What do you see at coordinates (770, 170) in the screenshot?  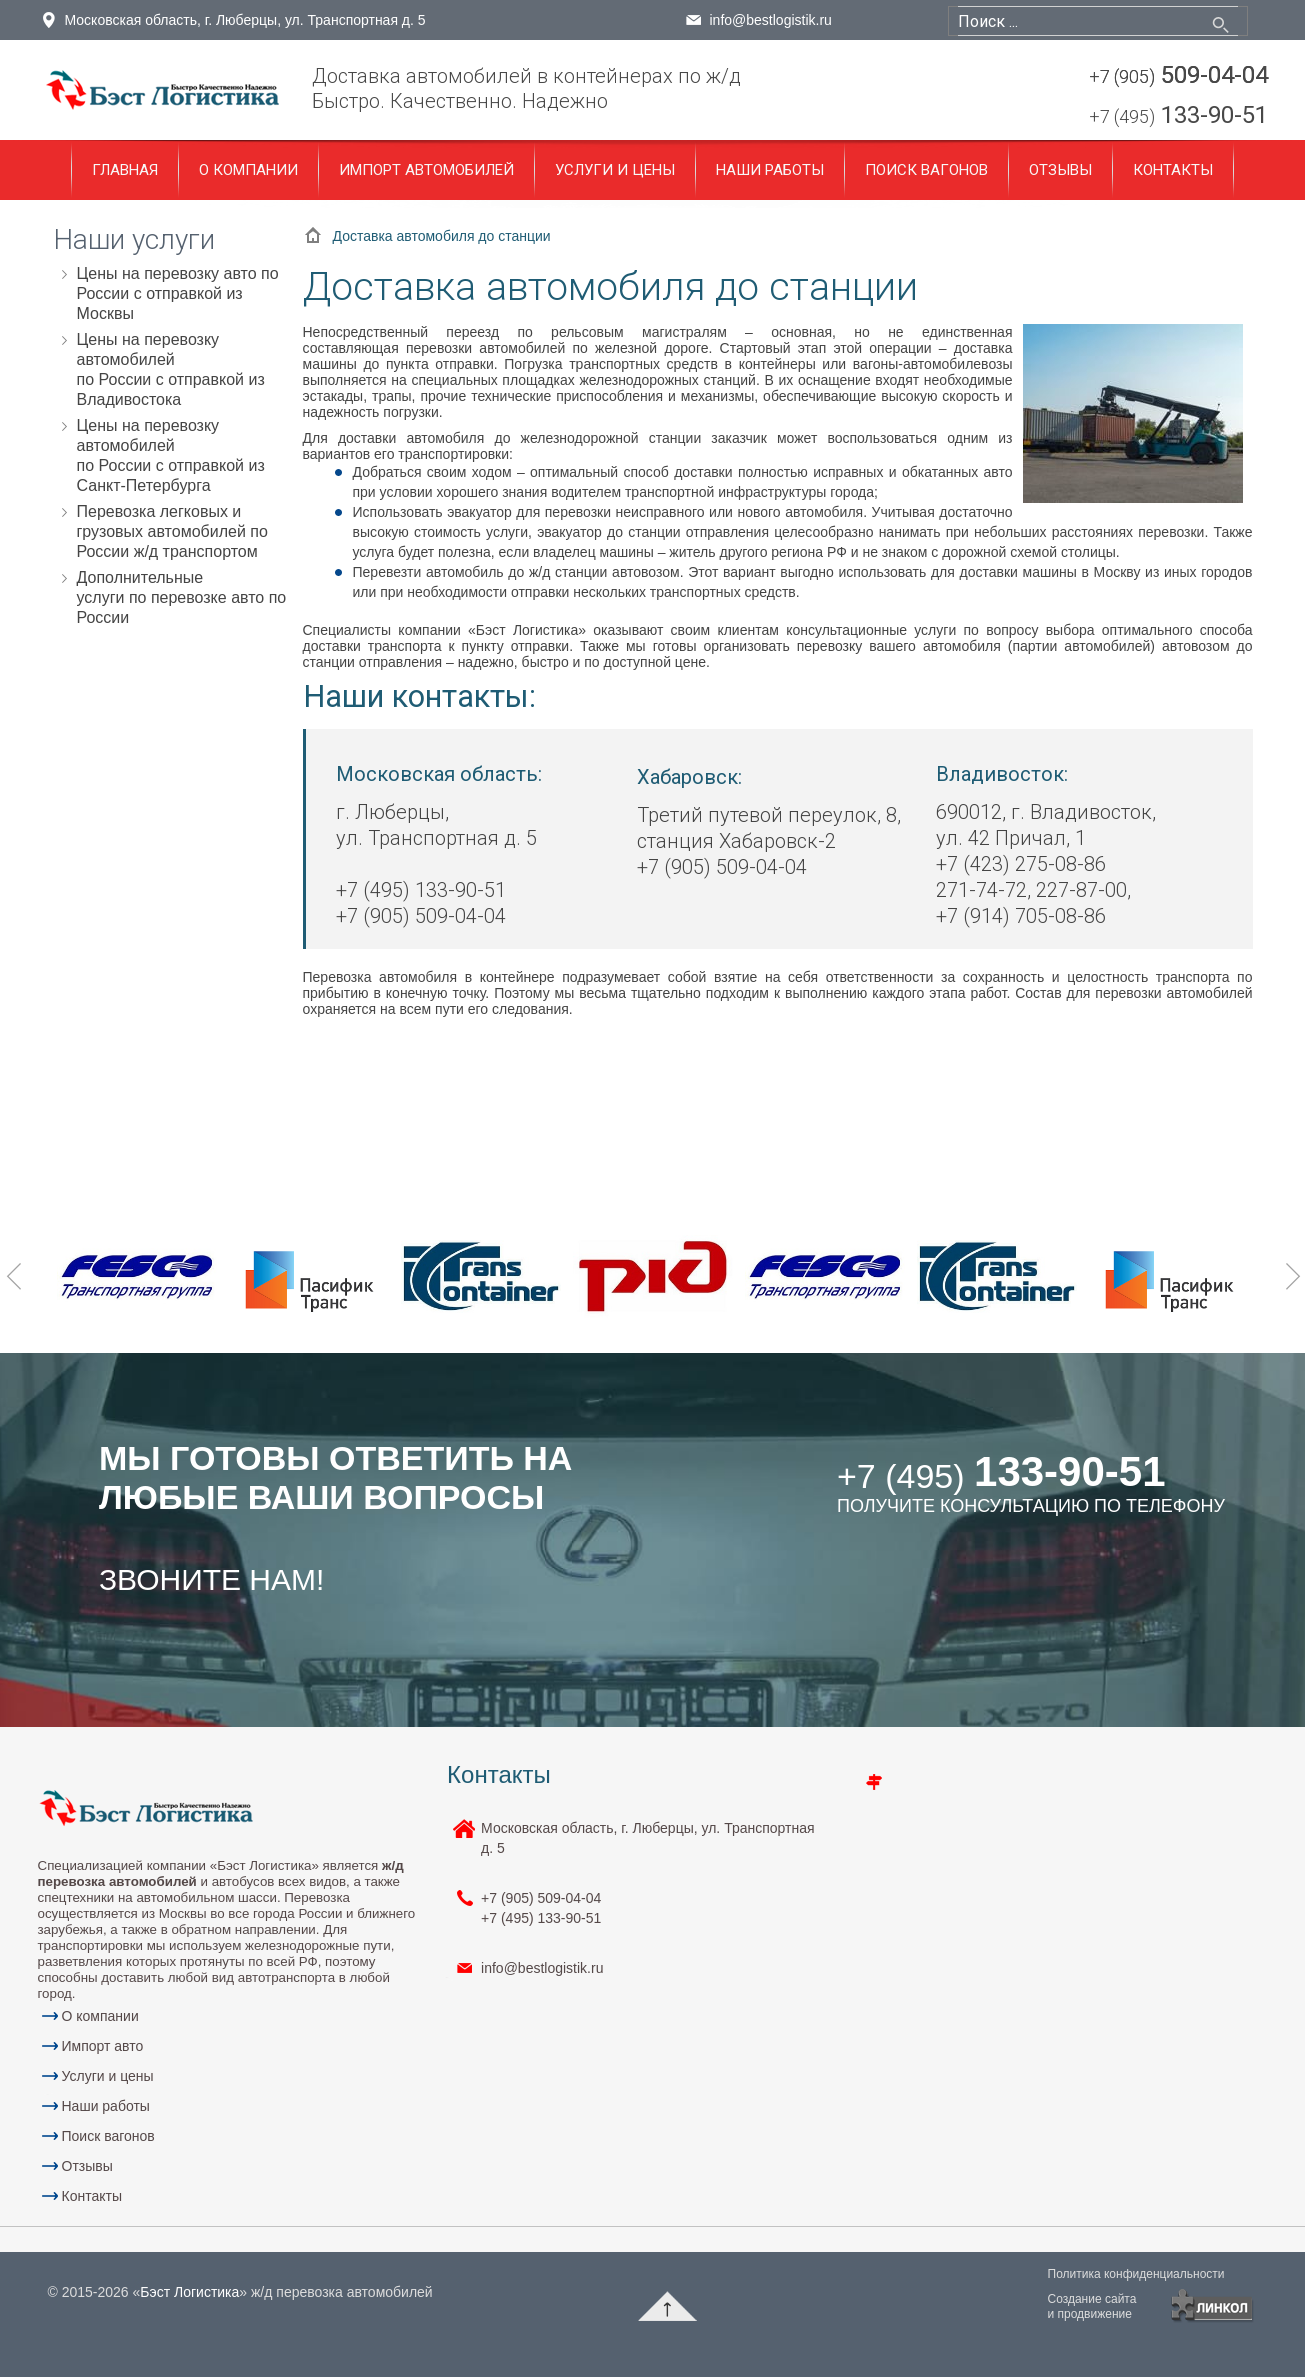 I see `Наши работы` at bounding box center [770, 170].